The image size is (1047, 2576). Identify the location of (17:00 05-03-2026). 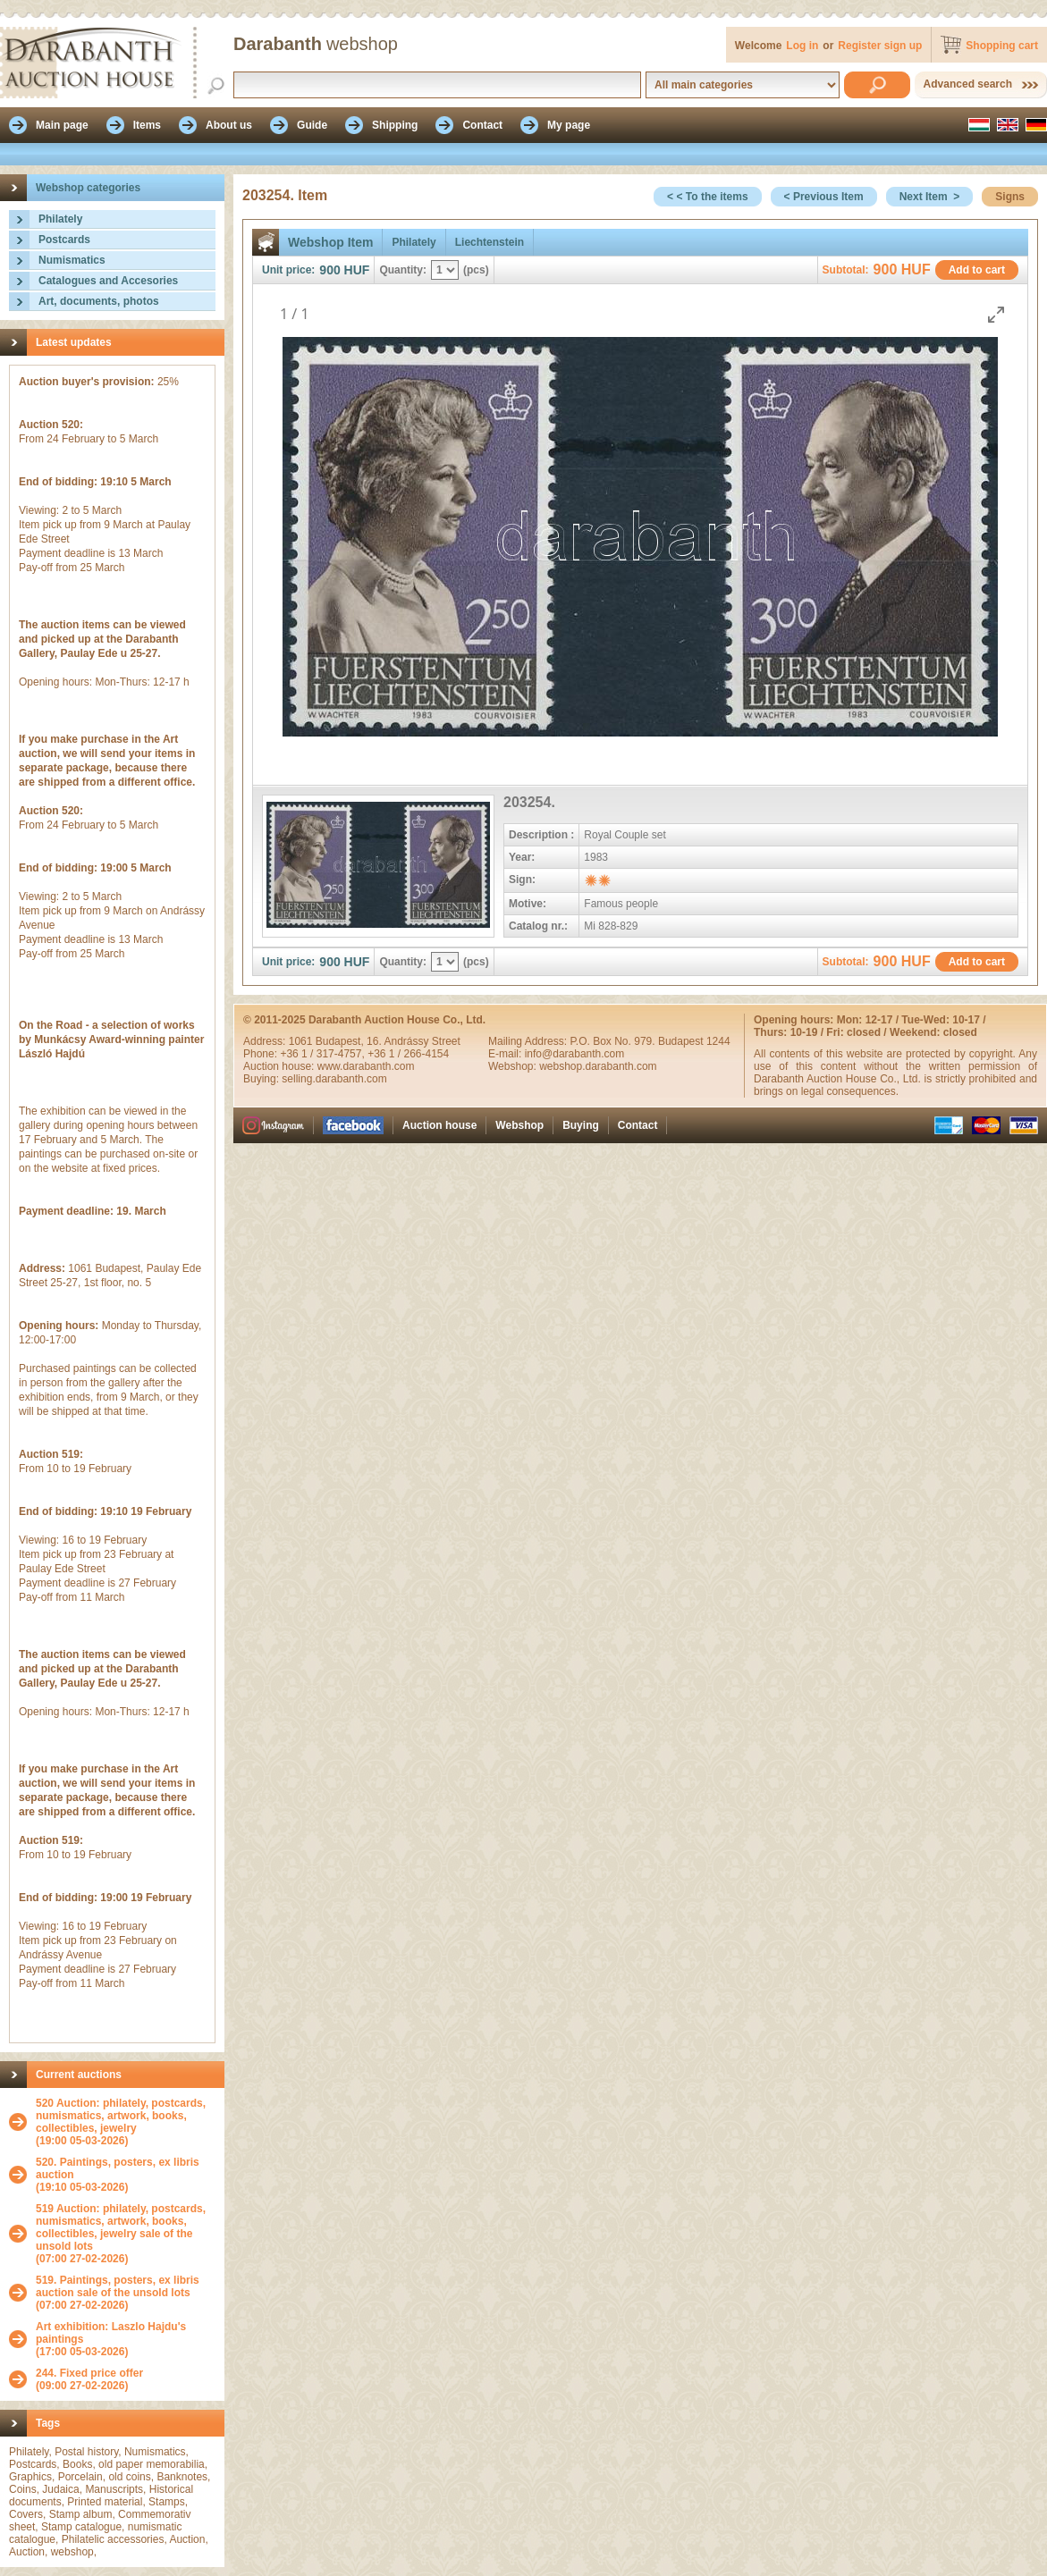
(125, 2339).